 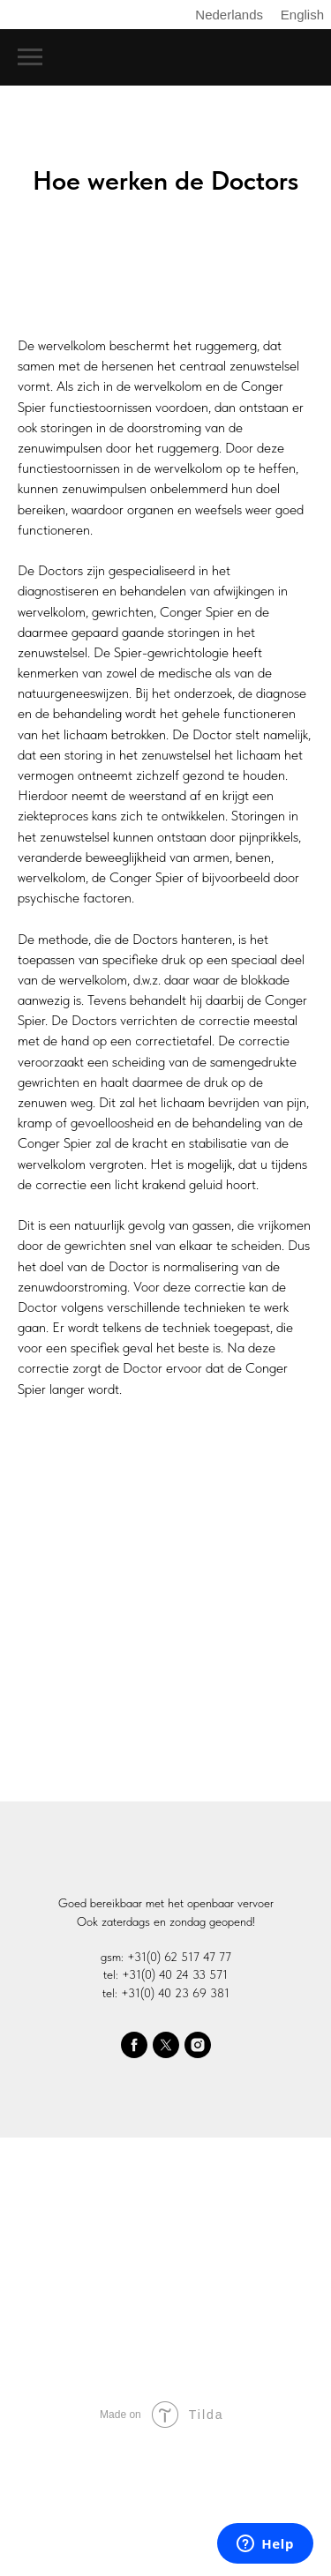 I want to click on [twitter], so click(x=166, y=2045).